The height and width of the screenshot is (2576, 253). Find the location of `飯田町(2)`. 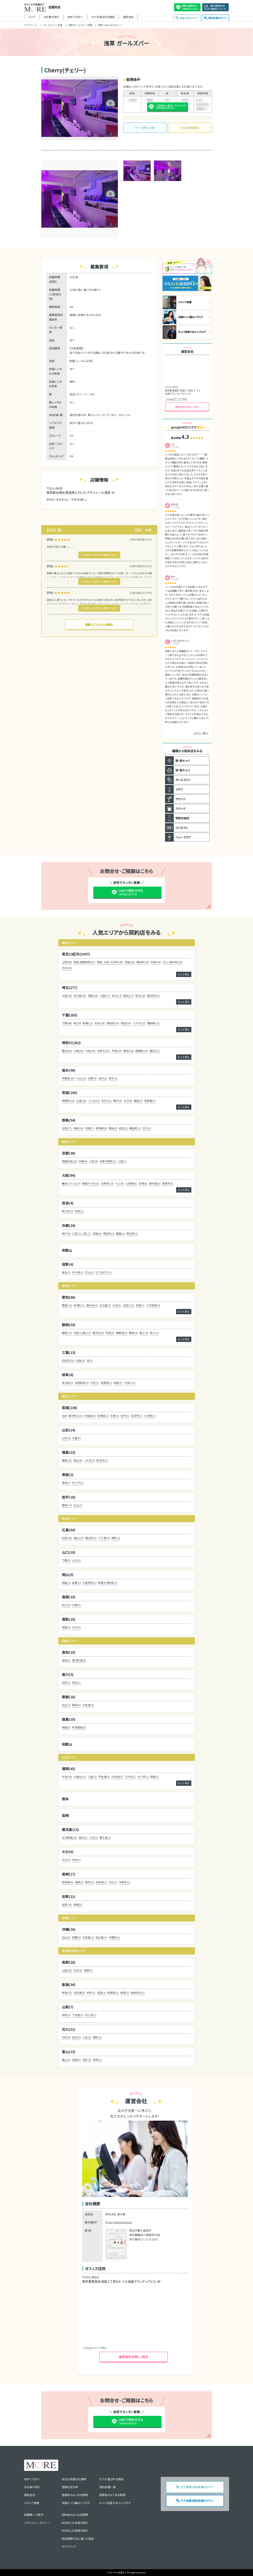

飯田町(2) is located at coordinates (135, 1128).